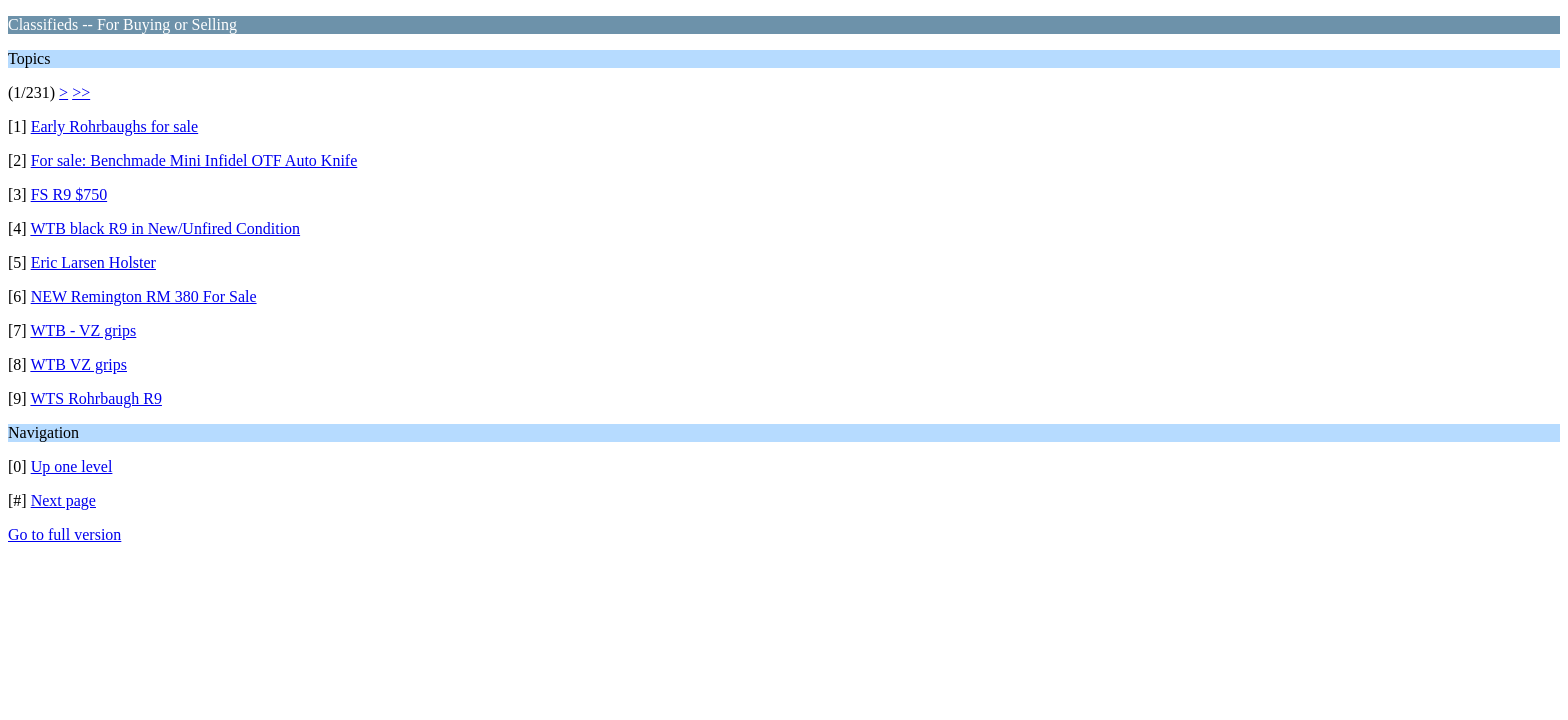 The image size is (1568, 720). I want to click on Go to full version, so click(64, 534).